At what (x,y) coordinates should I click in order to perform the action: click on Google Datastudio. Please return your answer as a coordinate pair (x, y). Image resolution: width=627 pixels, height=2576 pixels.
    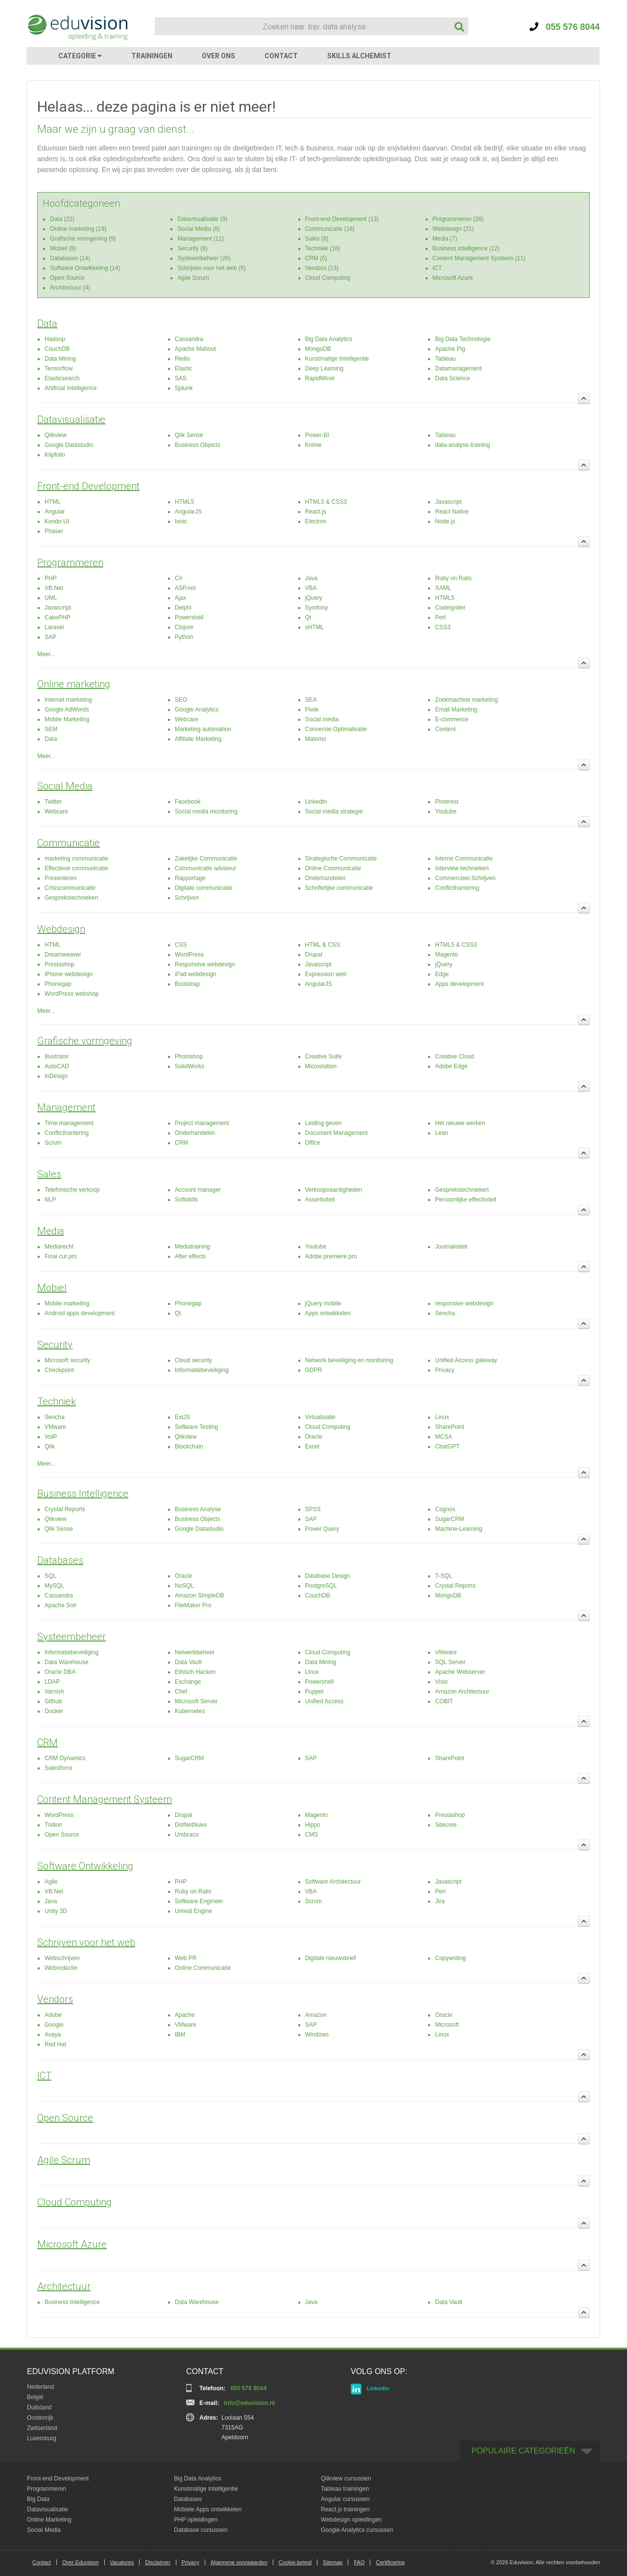
    Looking at the image, I should click on (69, 445).